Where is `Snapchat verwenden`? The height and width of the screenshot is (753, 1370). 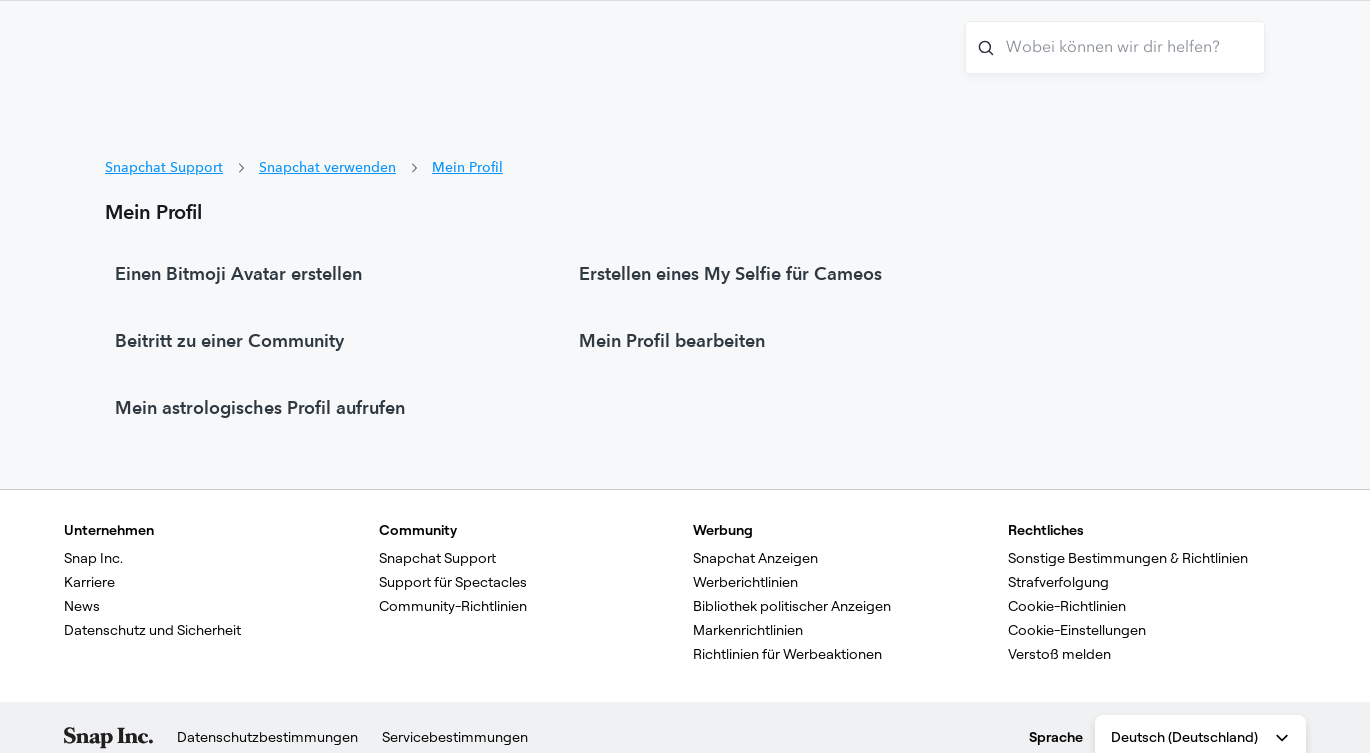
Snapchat verwenden is located at coordinates (327, 167).